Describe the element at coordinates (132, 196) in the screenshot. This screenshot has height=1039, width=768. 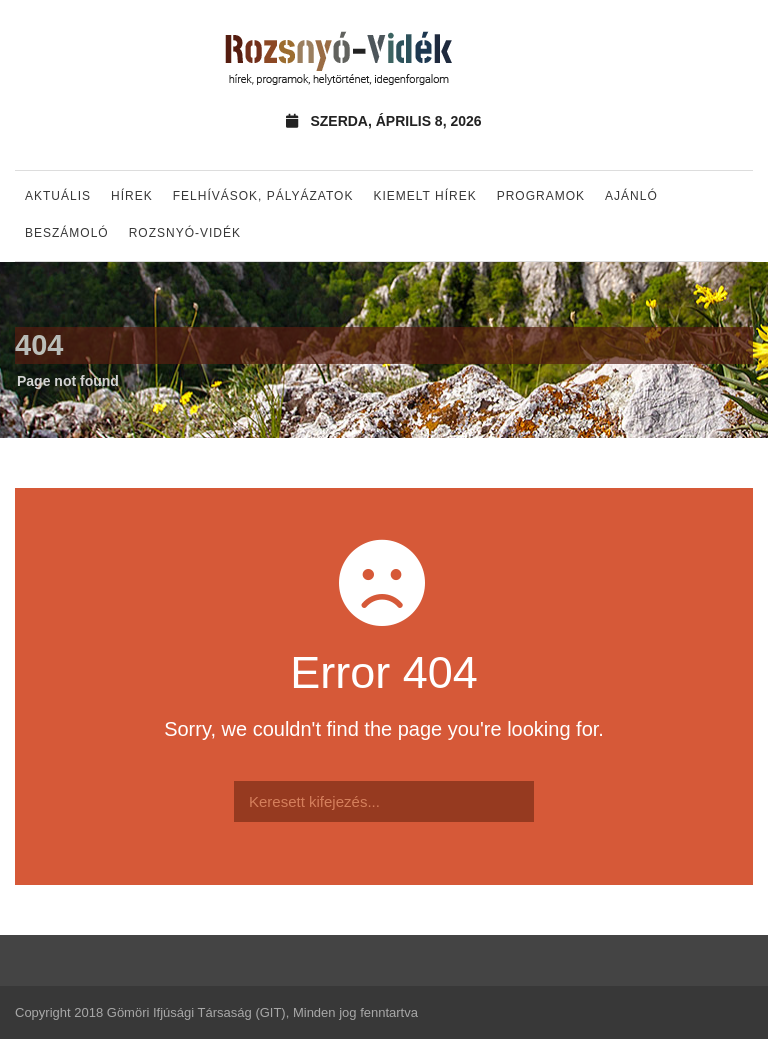
I see `Hírek` at that location.